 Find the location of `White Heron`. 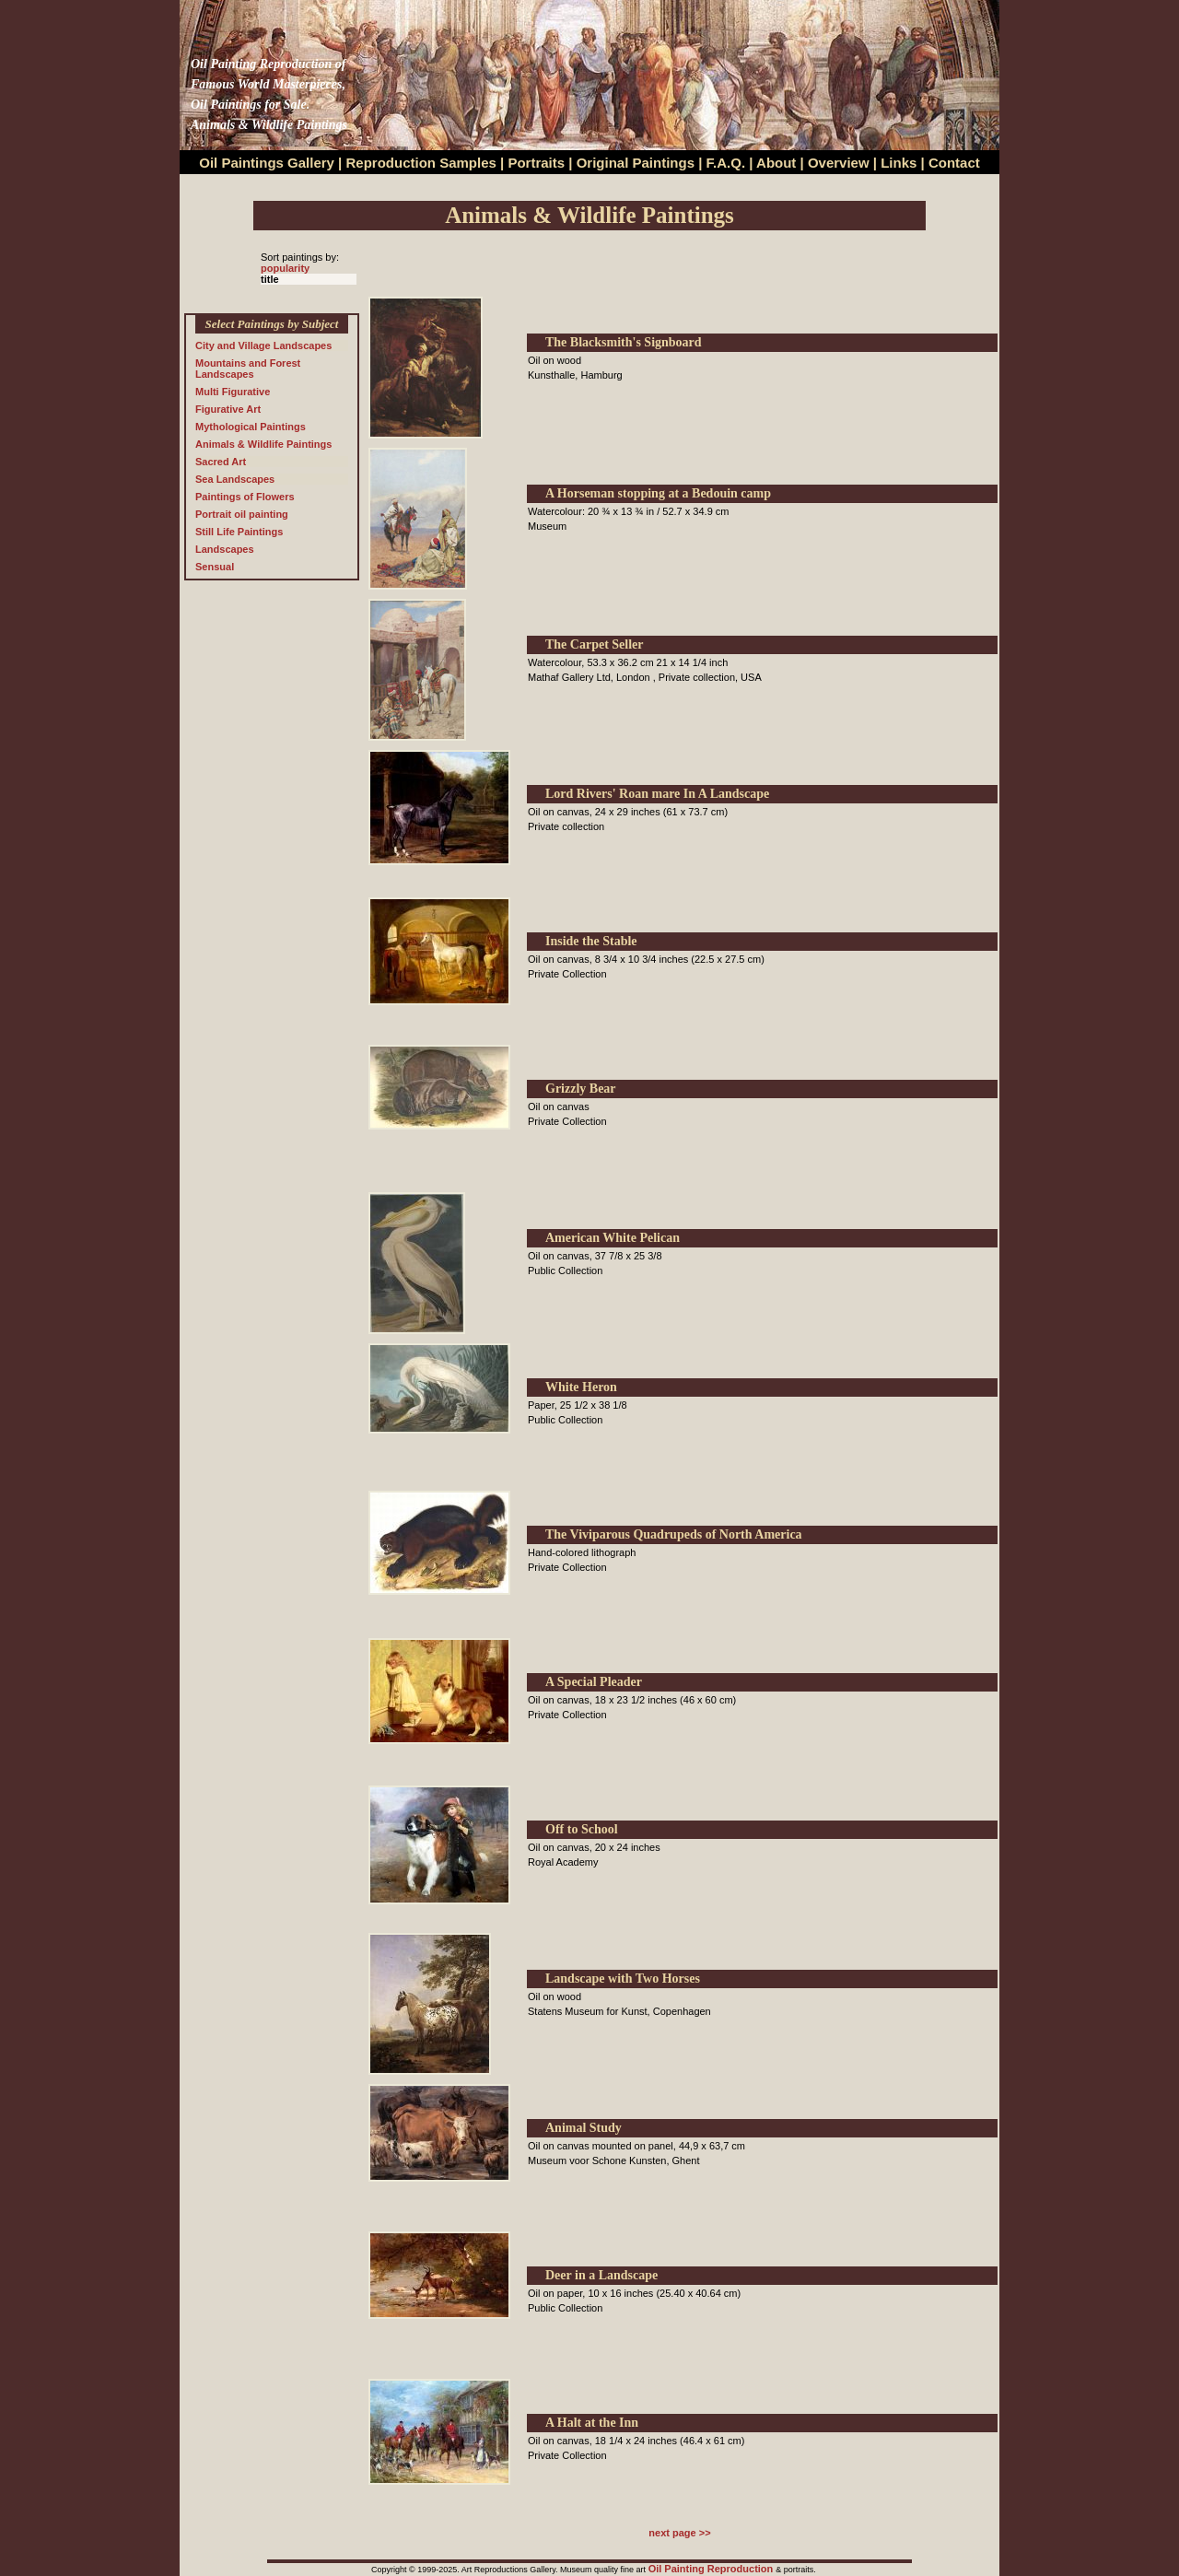

White Heron is located at coordinates (581, 1387).